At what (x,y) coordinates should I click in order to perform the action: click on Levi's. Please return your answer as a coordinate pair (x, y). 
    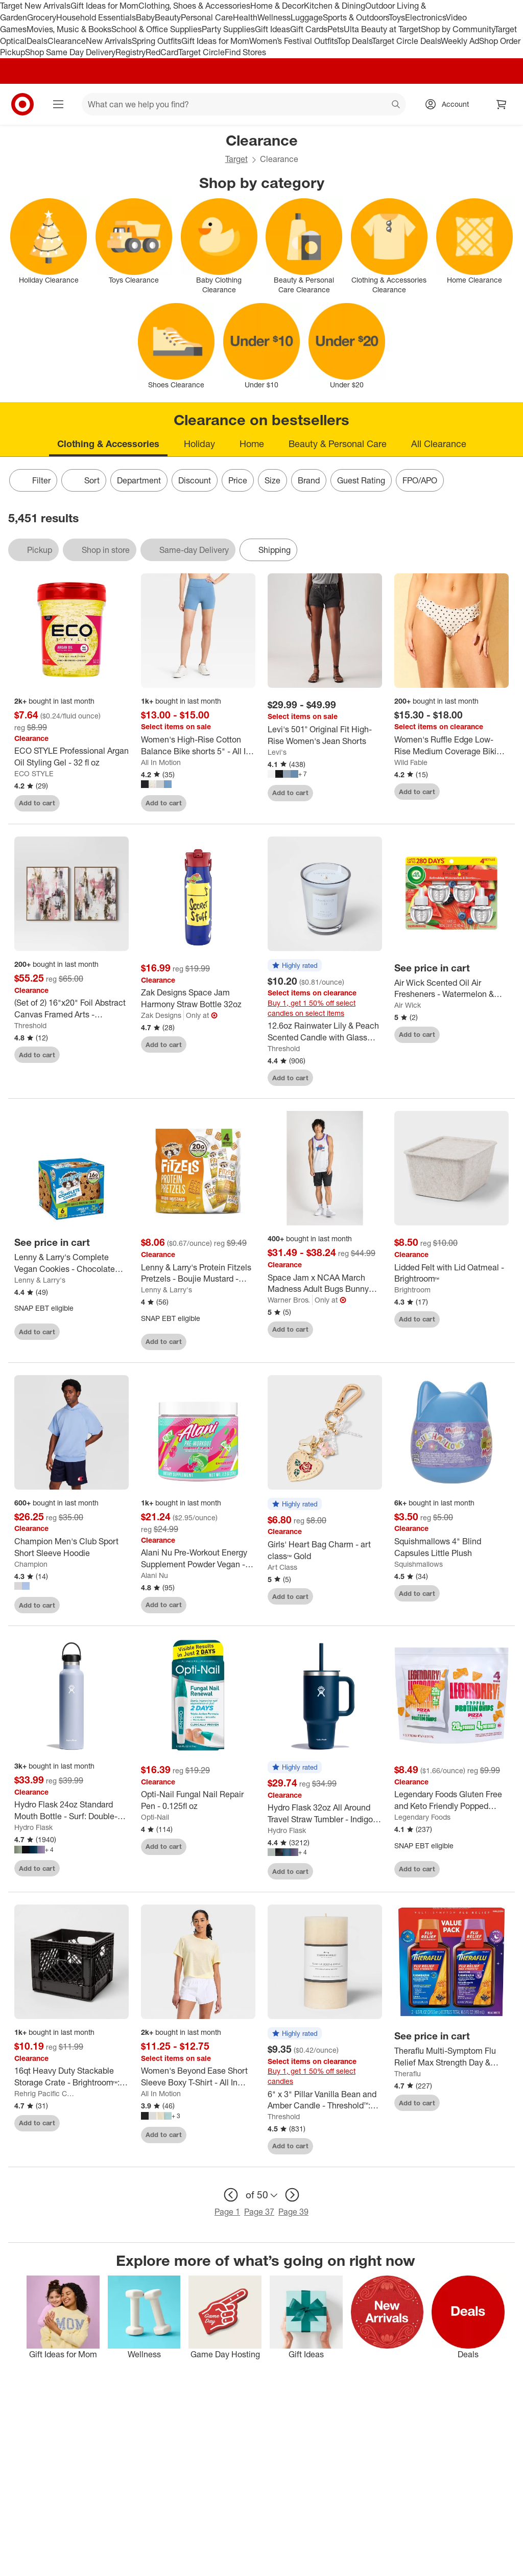
    Looking at the image, I should click on (277, 752).